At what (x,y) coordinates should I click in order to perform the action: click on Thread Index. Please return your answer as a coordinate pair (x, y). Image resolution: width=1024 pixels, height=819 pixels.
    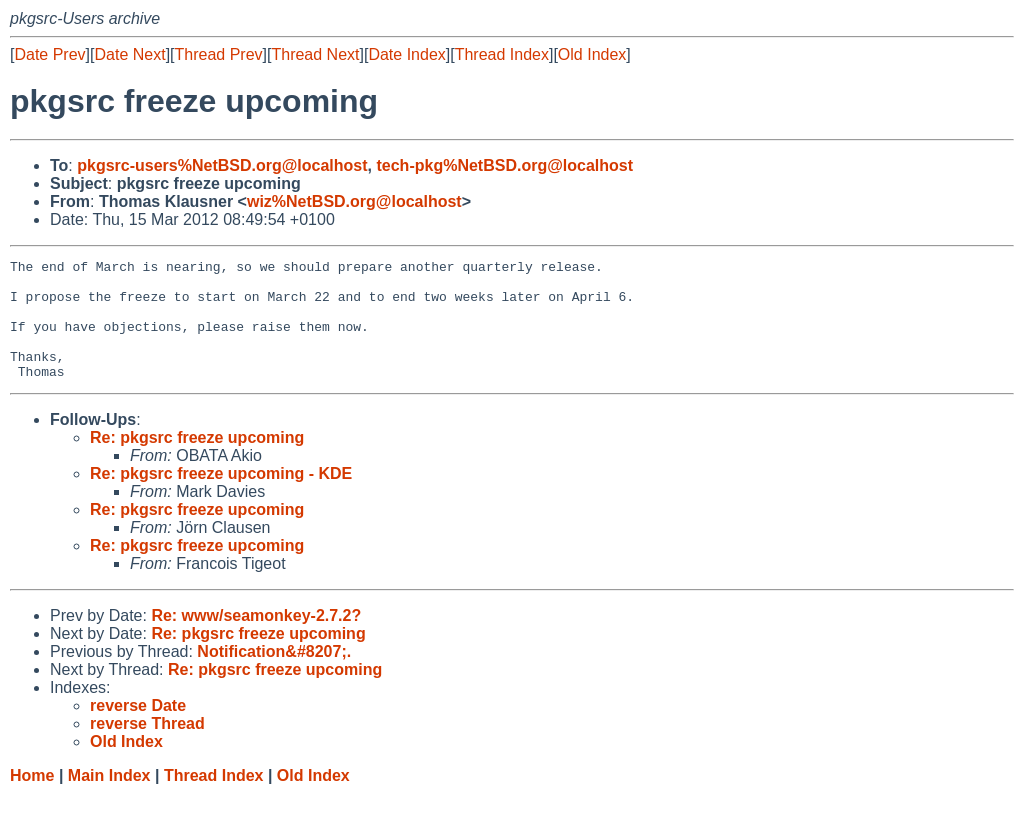
    Looking at the image, I should click on (502, 54).